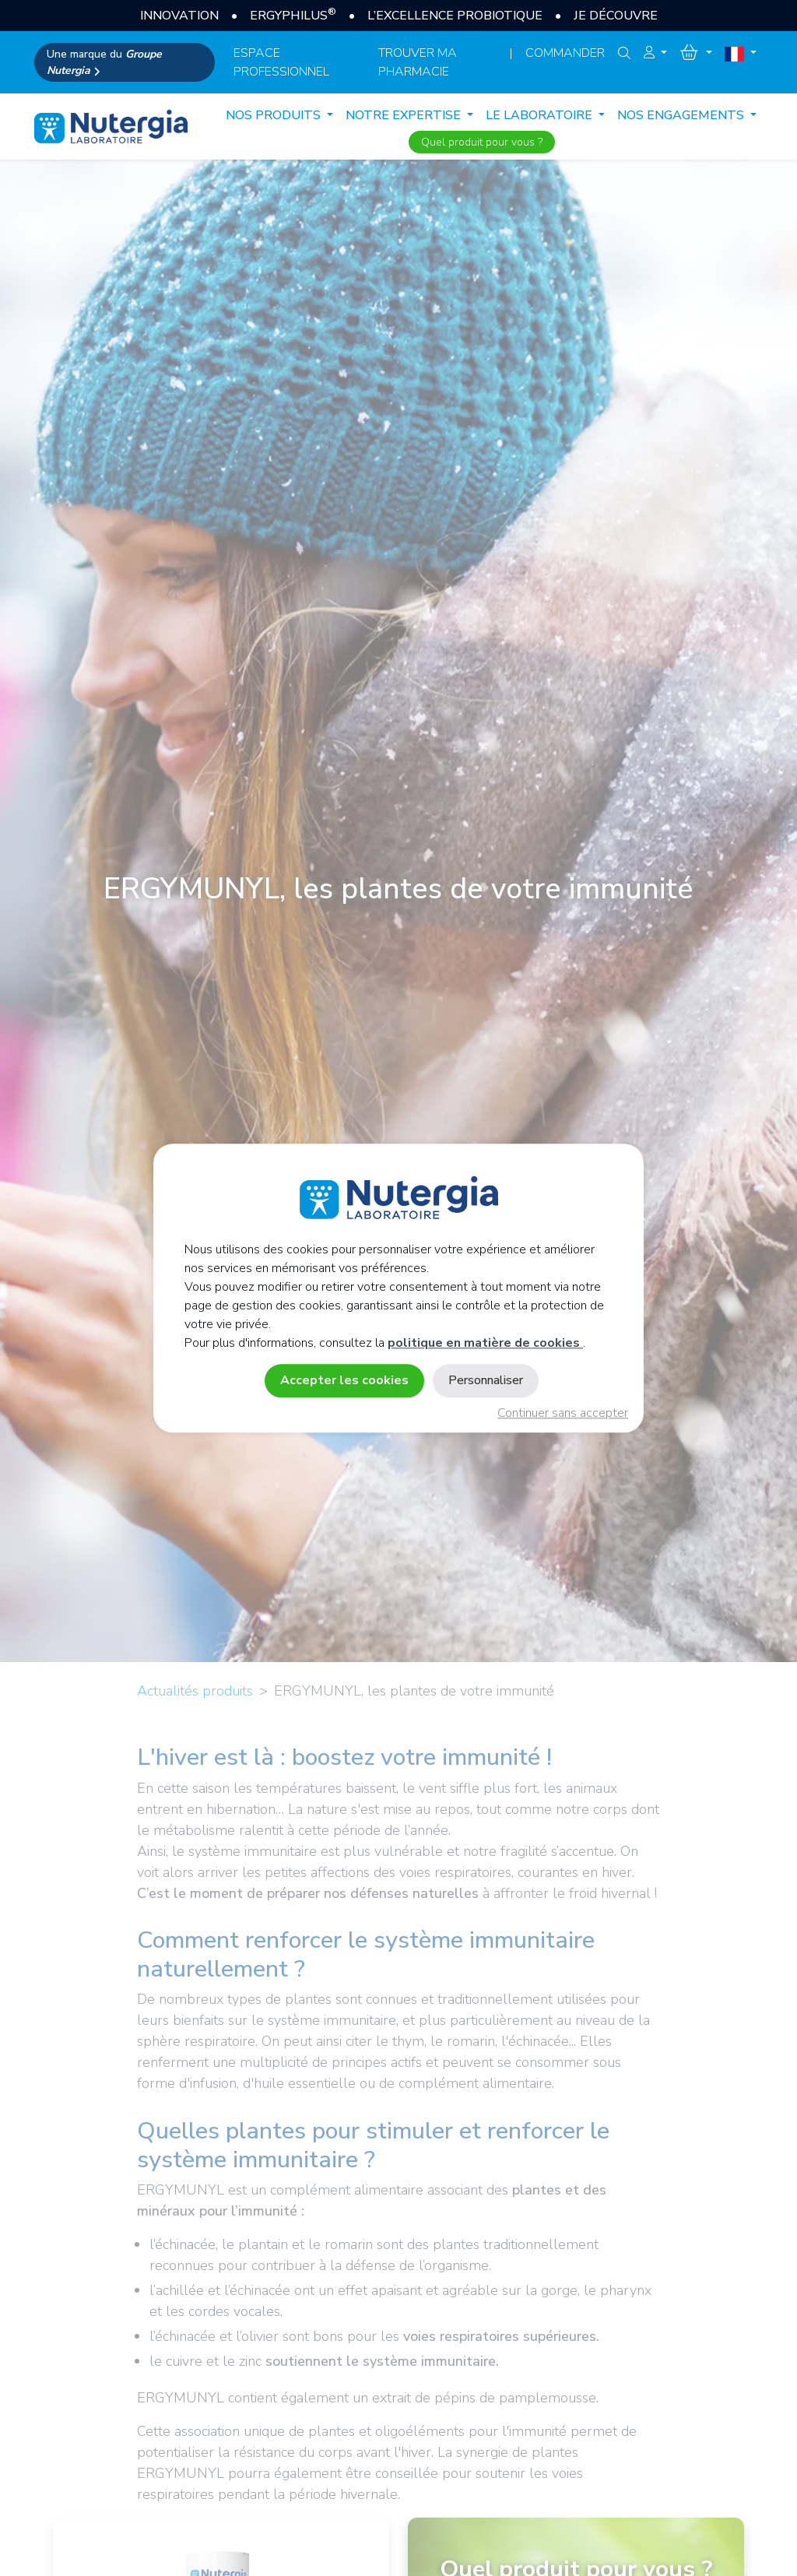 The height and width of the screenshot is (2576, 797). What do you see at coordinates (344, 1380) in the screenshot?
I see `Accepter les cookies` at bounding box center [344, 1380].